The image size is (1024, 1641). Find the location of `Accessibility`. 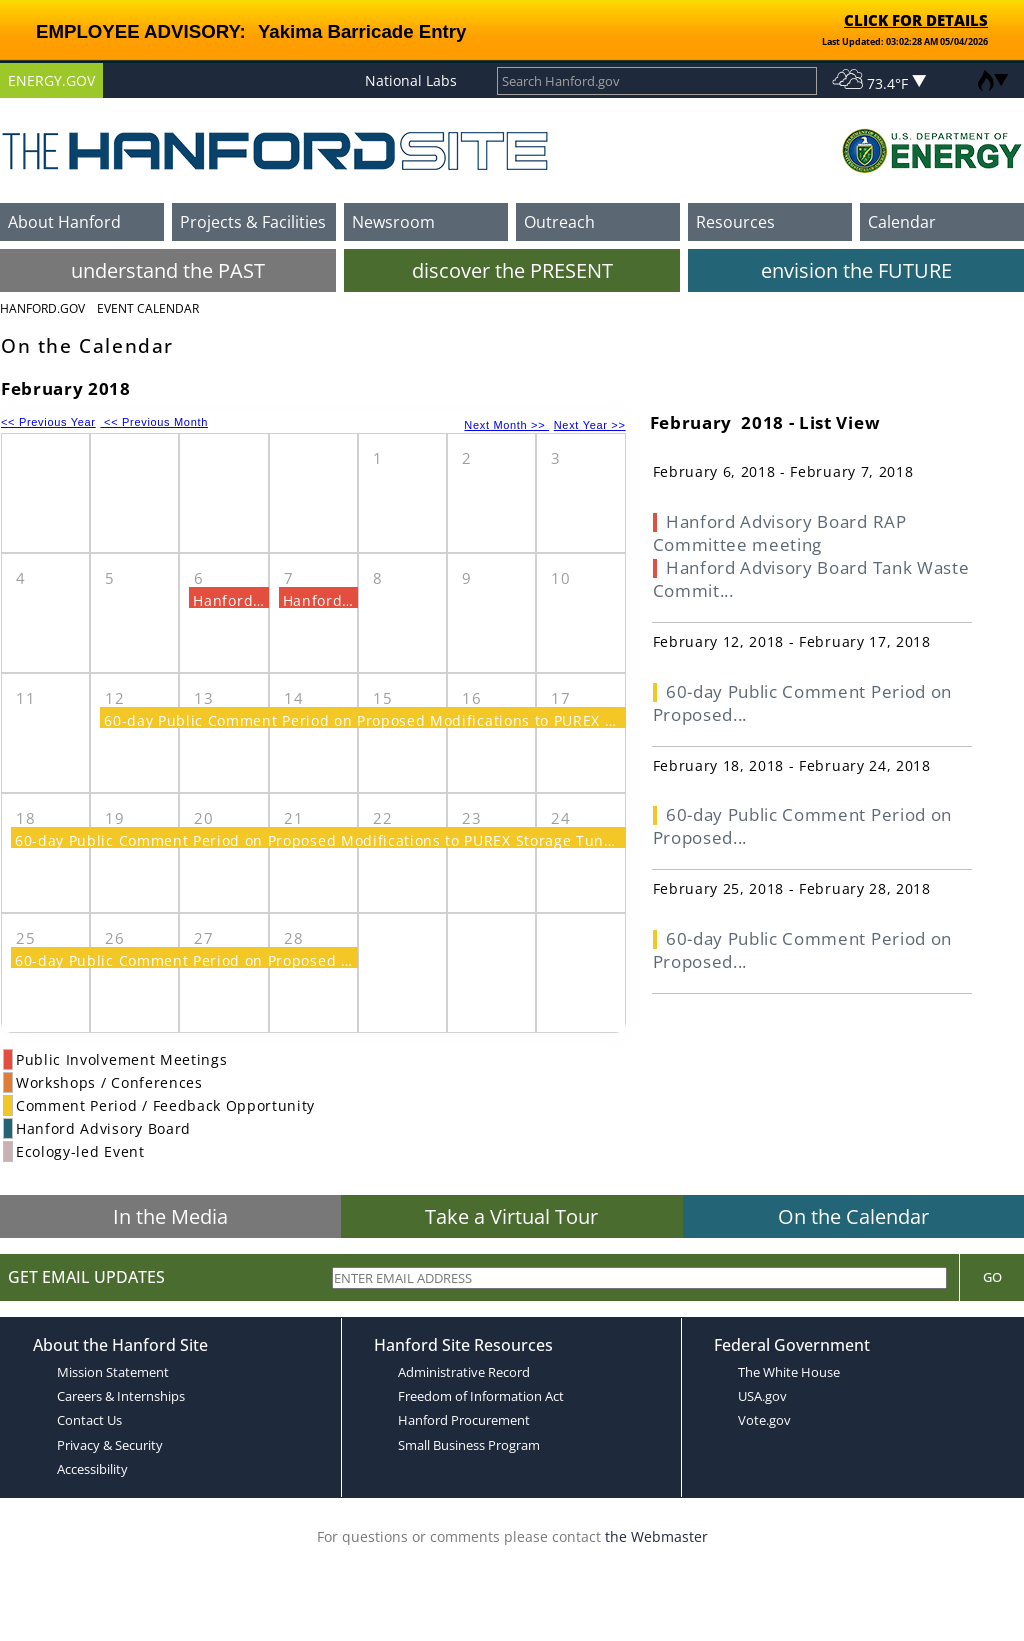

Accessibility is located at coordinates (92, 1469).